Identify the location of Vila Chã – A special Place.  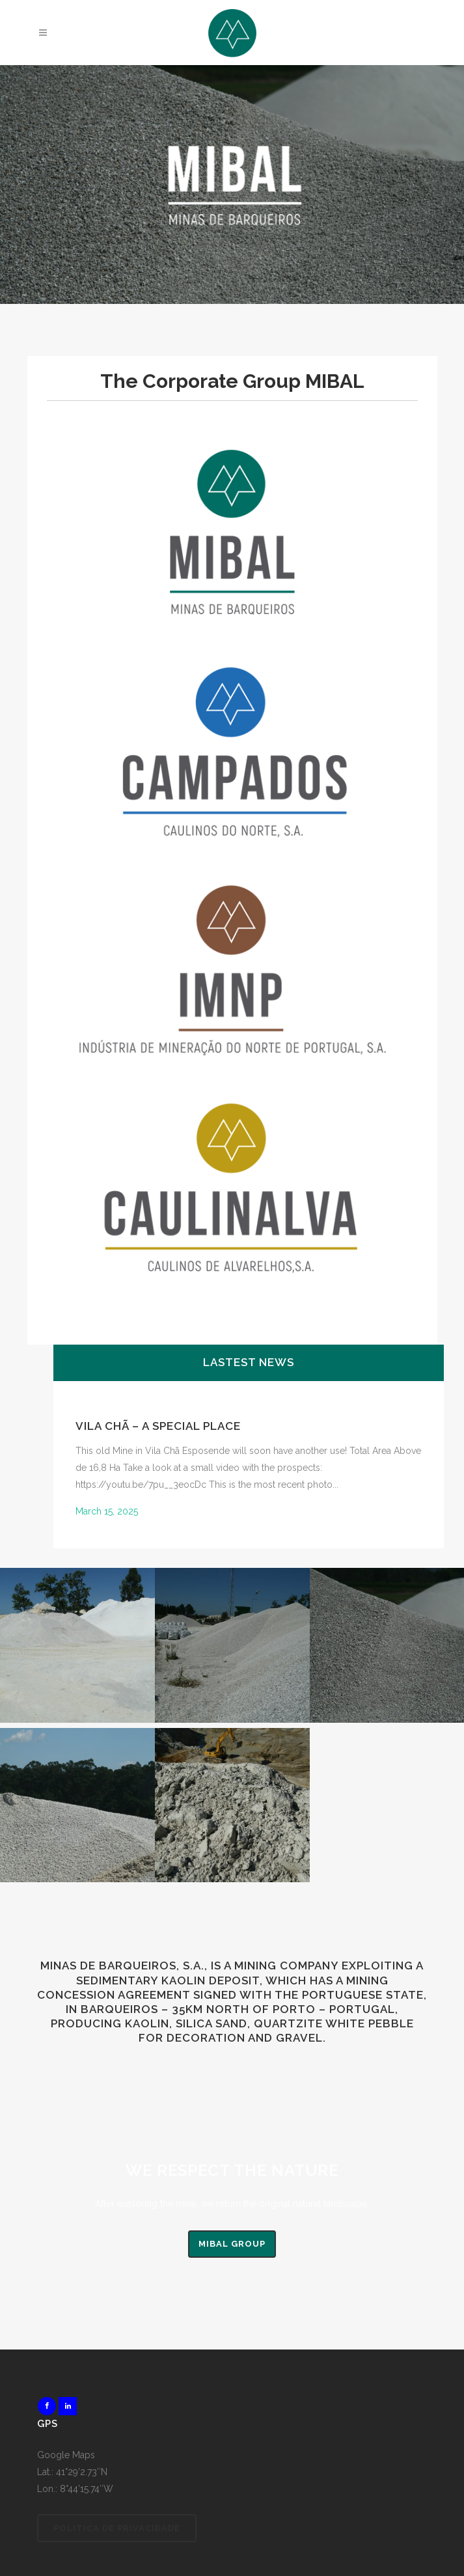
(158, 1425).